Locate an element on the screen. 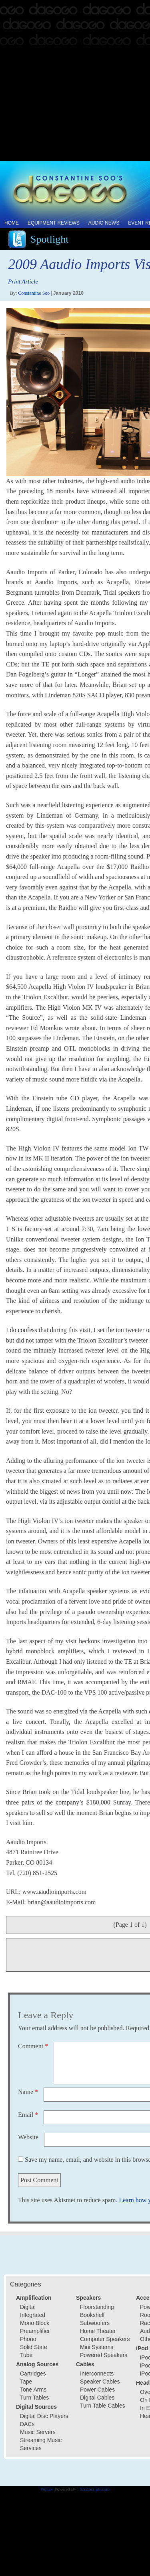  DACs is located at coordinates (27, 2424).